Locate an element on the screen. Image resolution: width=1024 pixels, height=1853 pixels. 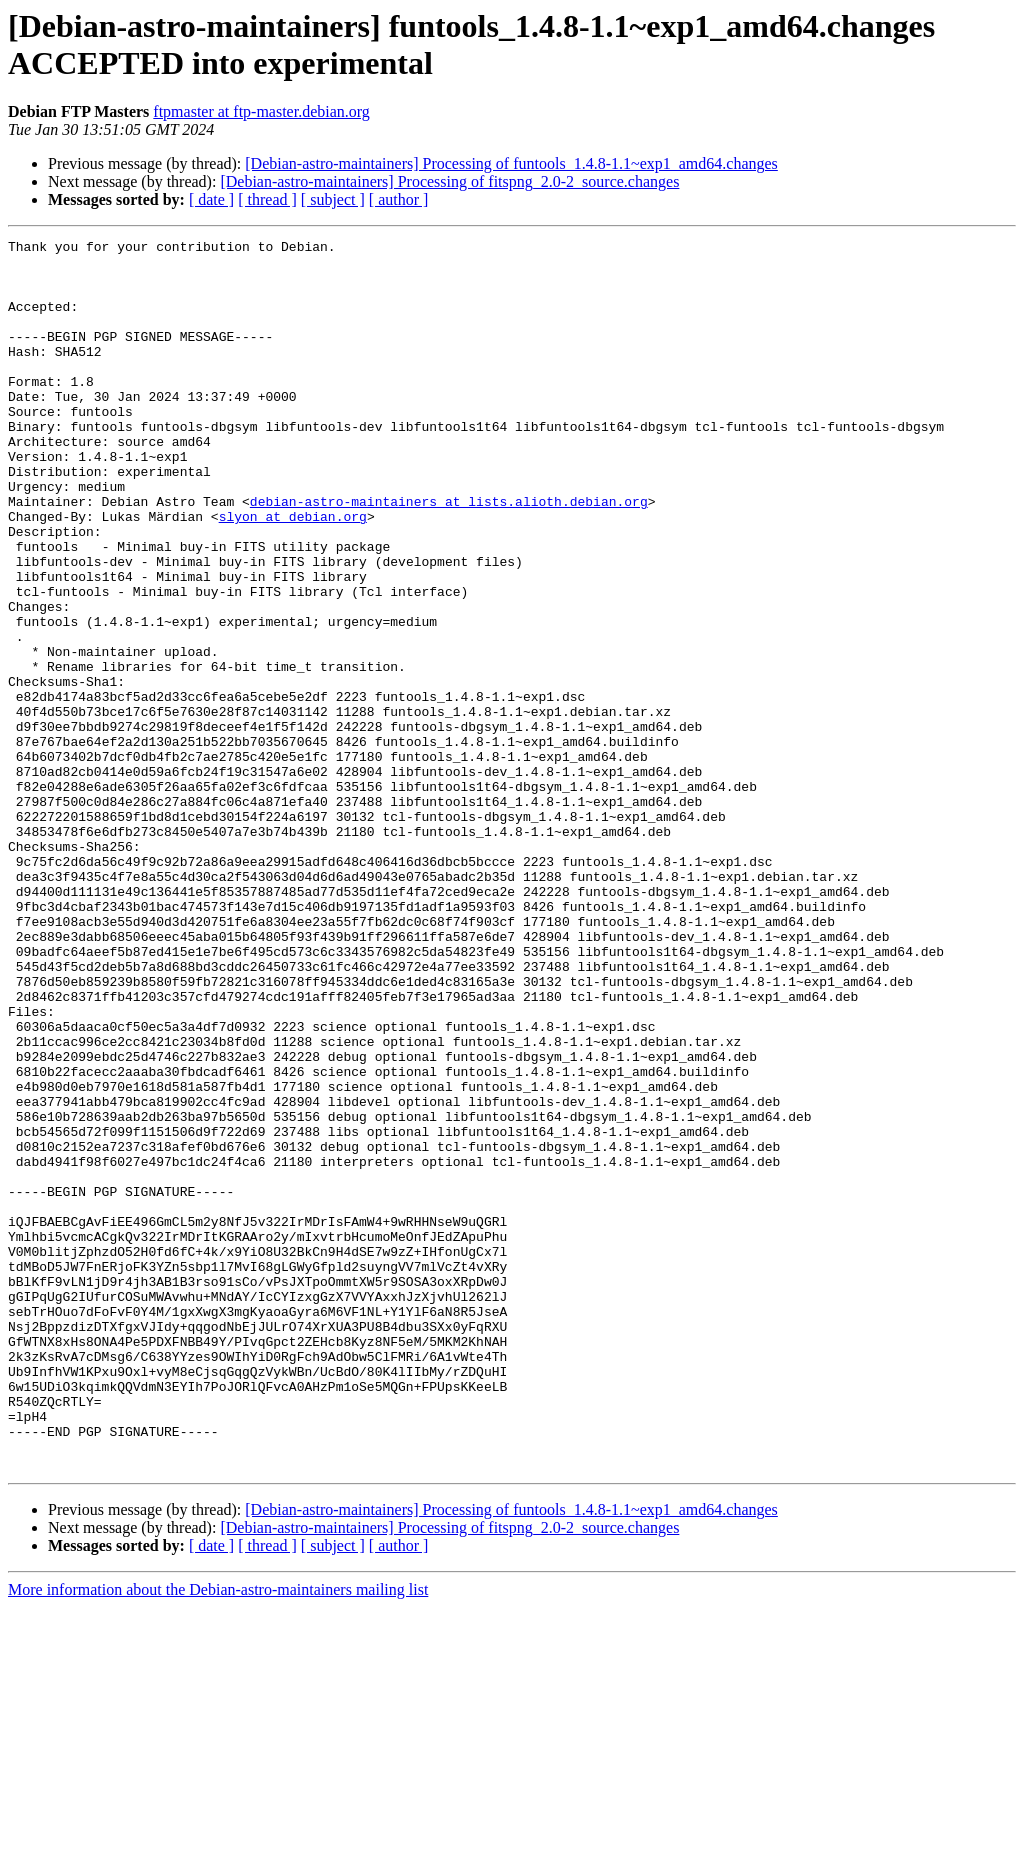
[ date ] is located at coordinates (211, 199).